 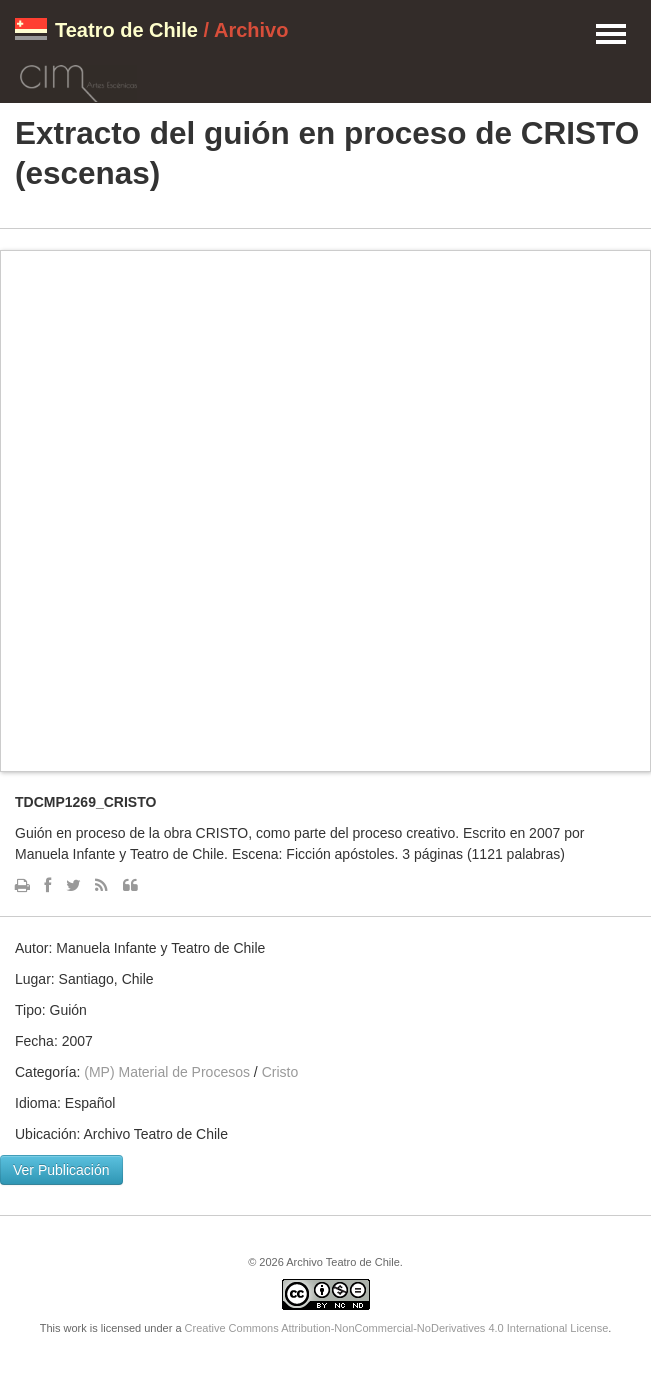 What do you see at coordinates (167, 1072) in the screenshot?
I see `(MP) Material de Procesos` at bounding box center [167, 1072].